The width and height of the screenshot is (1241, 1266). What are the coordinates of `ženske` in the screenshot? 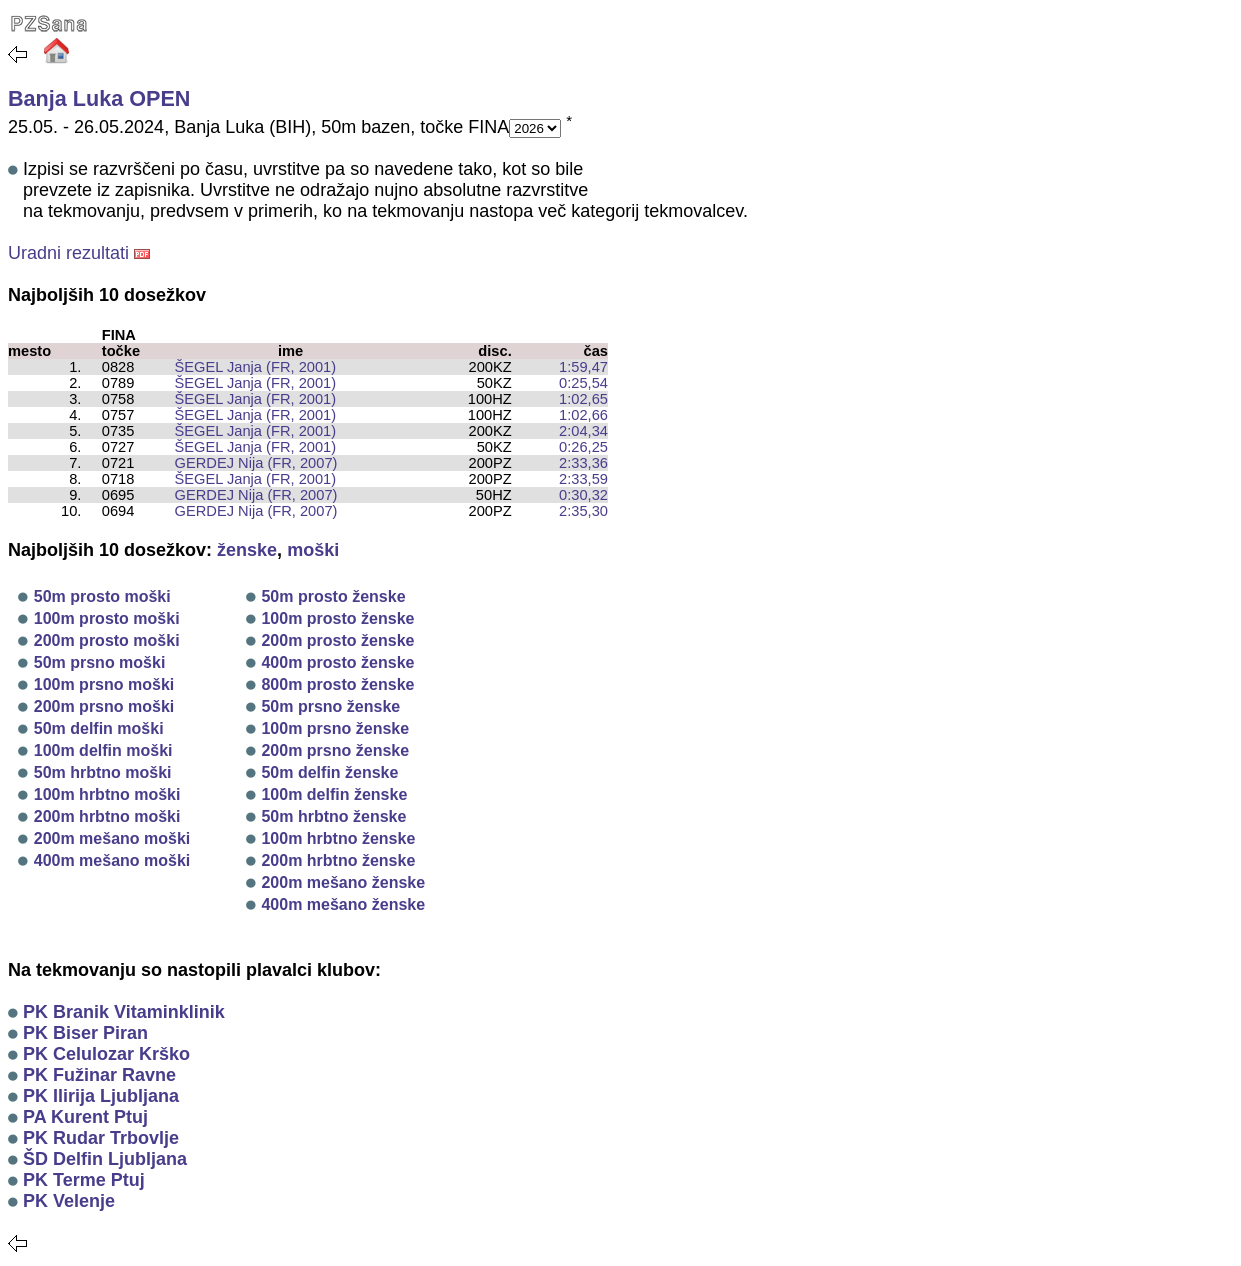 It's located at (247, 550).